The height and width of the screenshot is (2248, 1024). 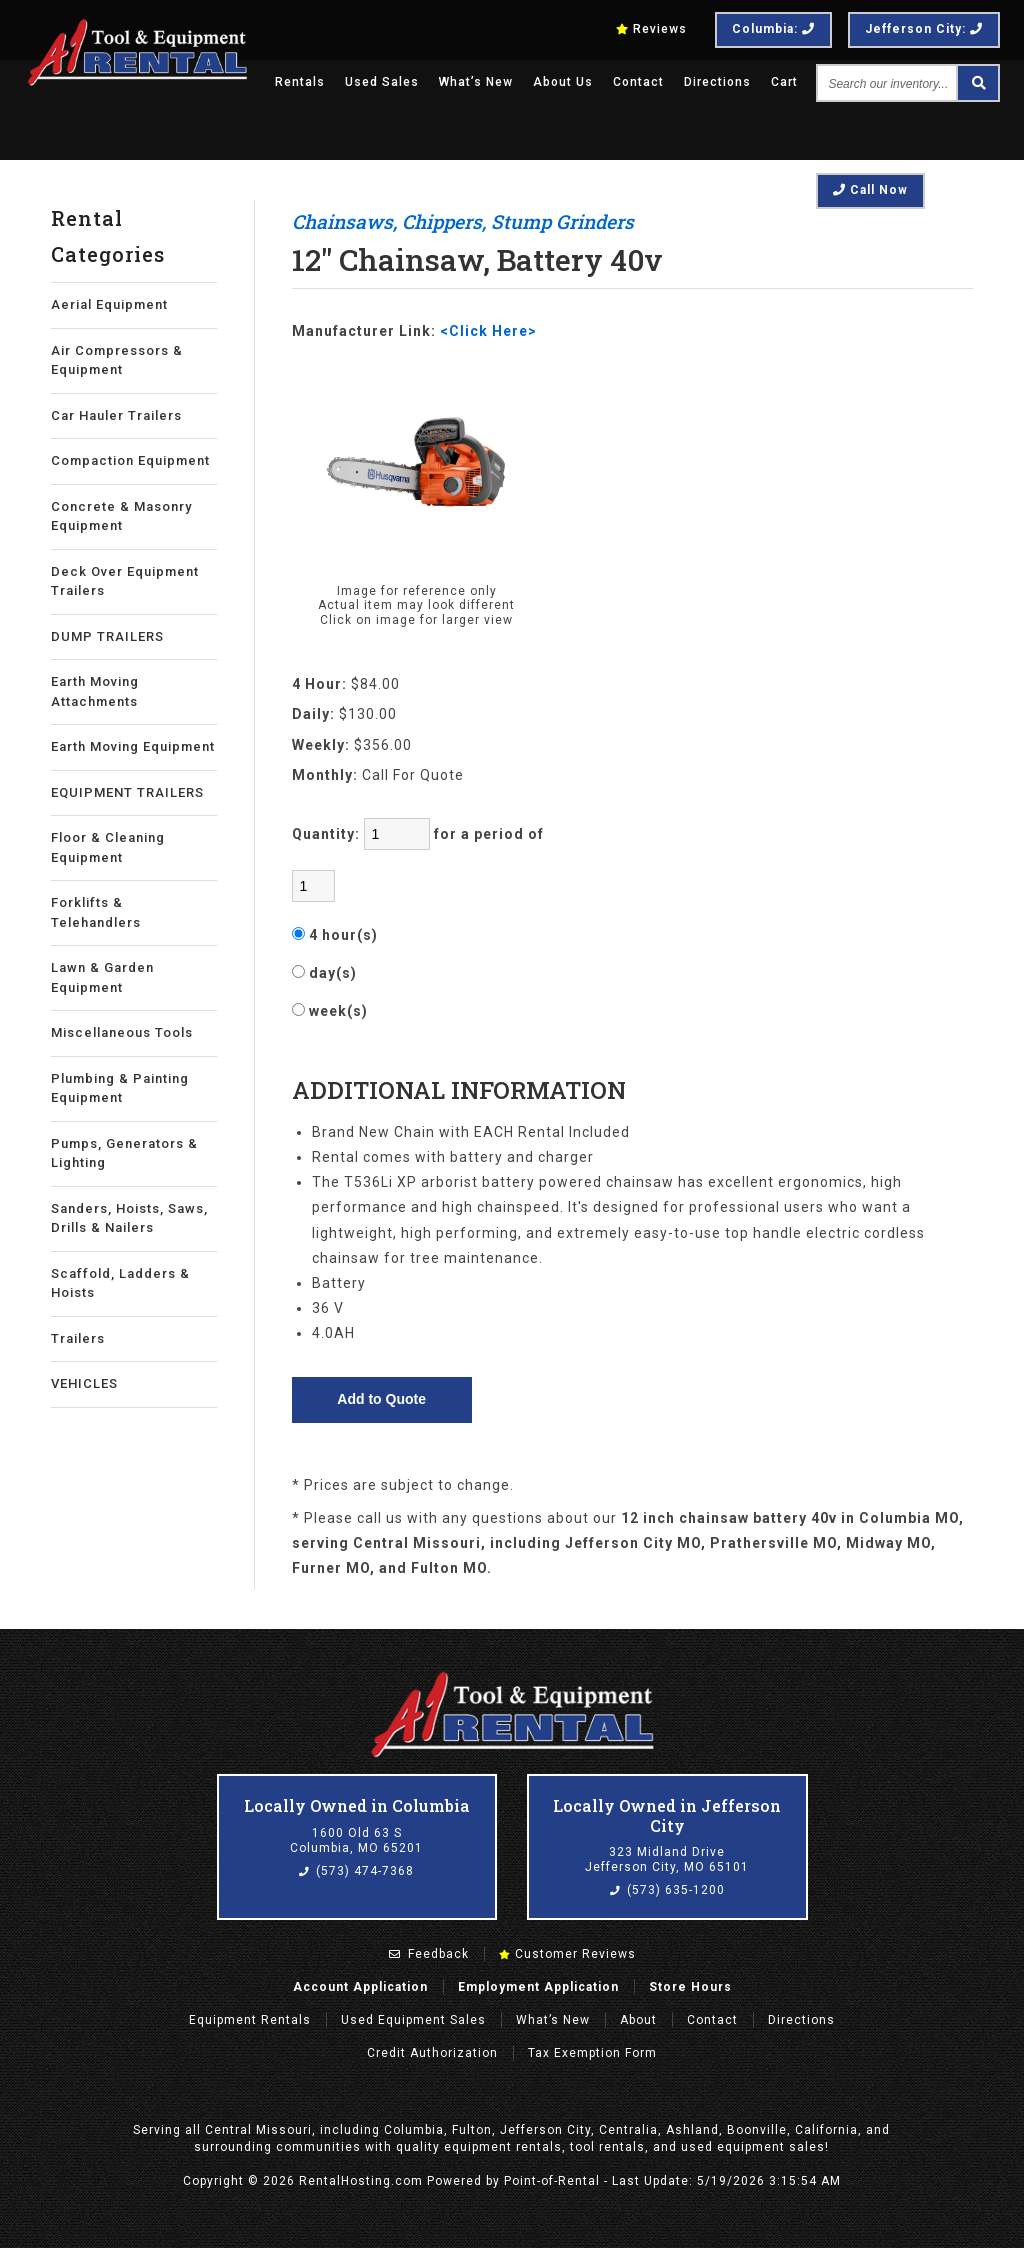 I want to click on Sanders, Hoists, Saws, Drills & Nailers, so click(x=129, y=1218).